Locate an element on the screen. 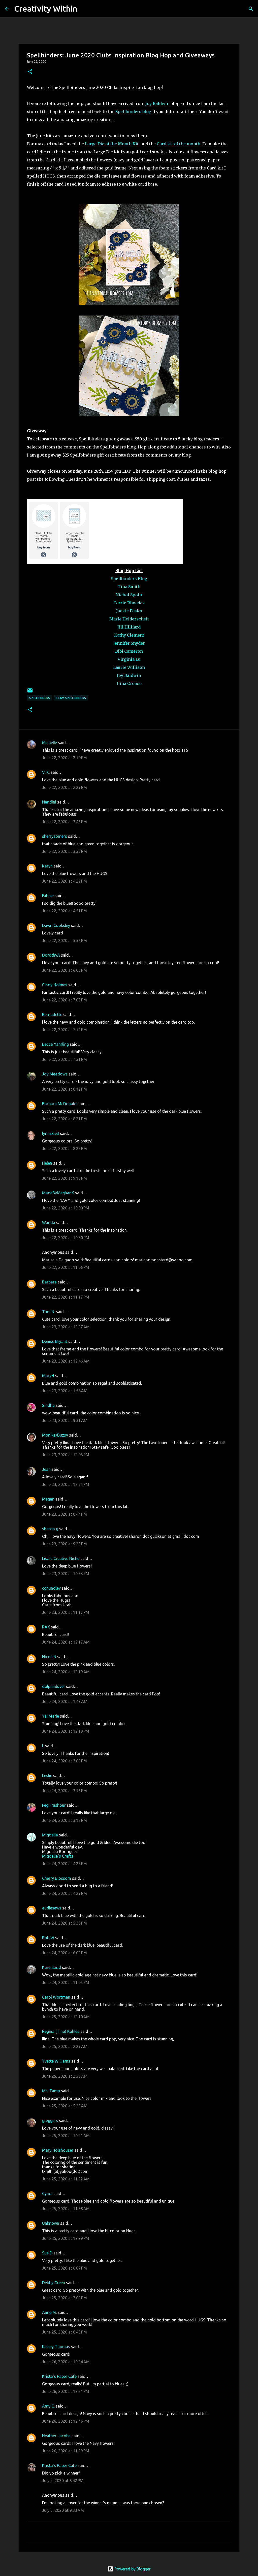 Image resolution: width=258 pixels, height=2576 pixels. Karenladd is located at coordinates (51, 1967).